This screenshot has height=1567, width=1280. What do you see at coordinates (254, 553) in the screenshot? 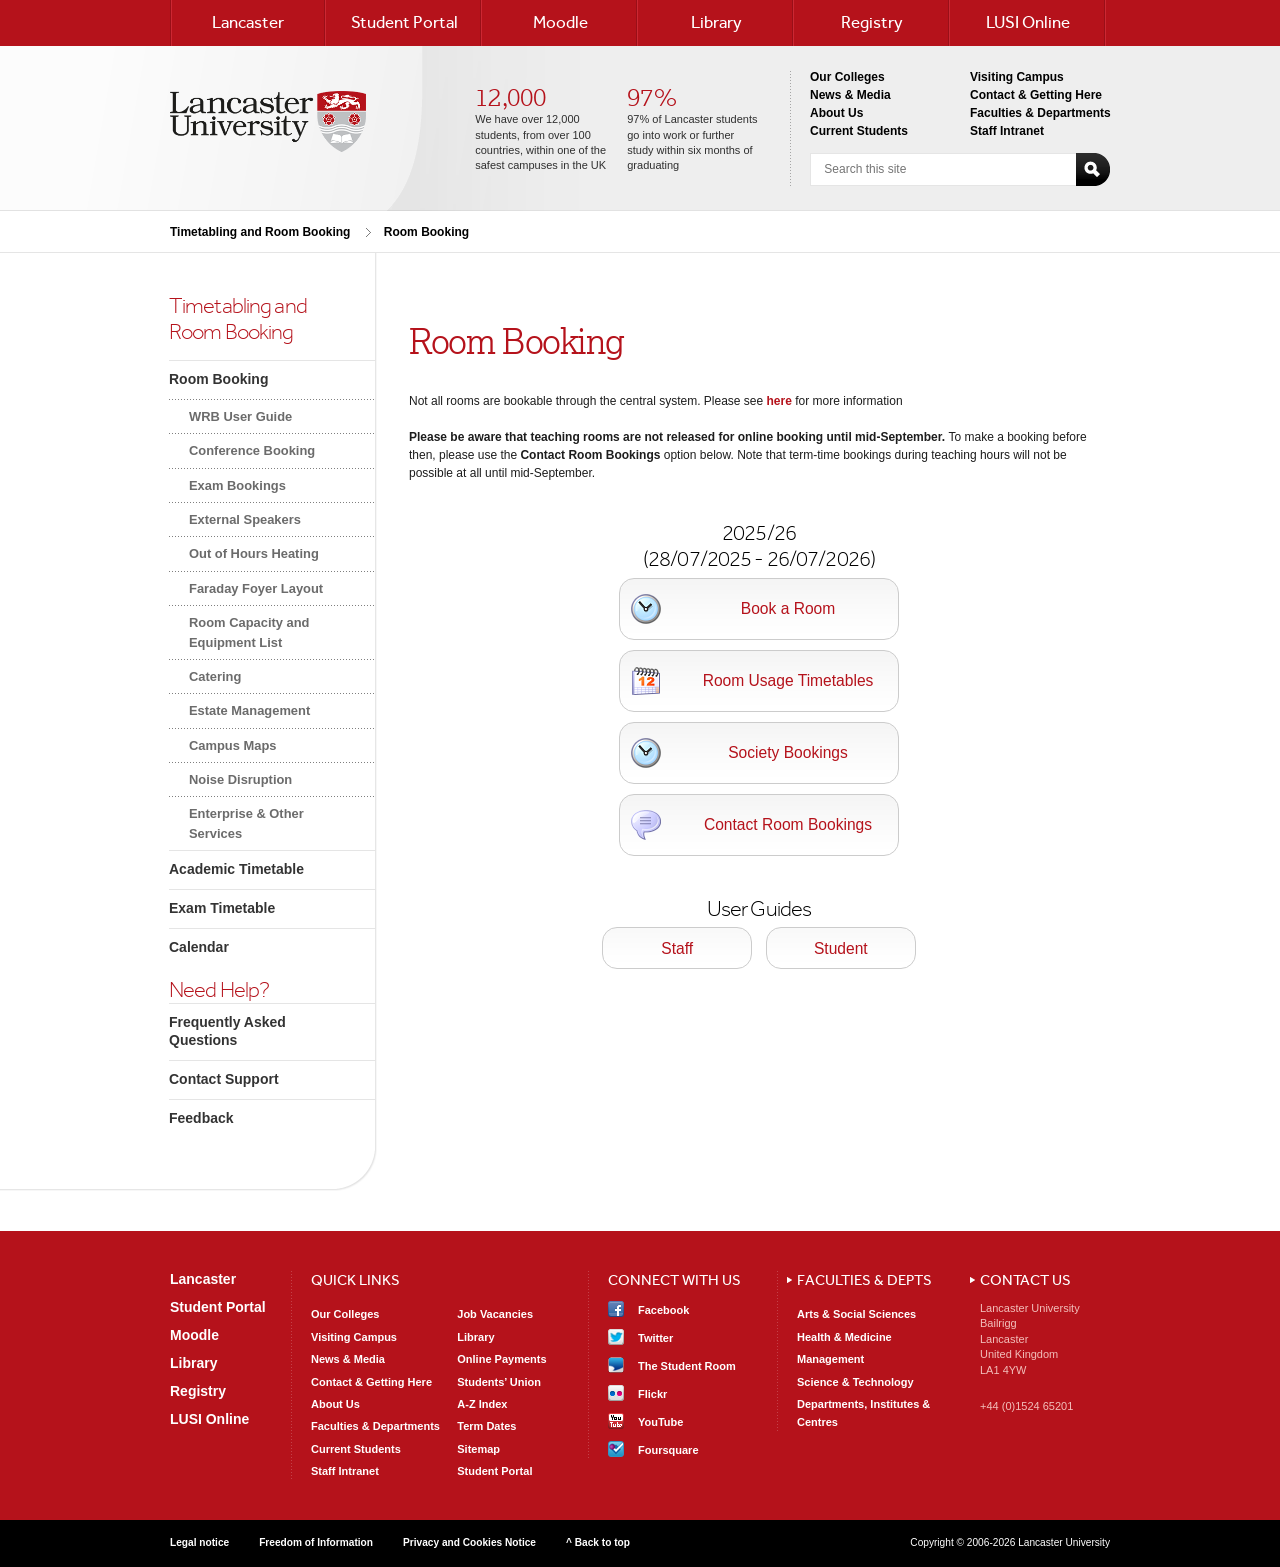
I see `Out of Hours Heating` at bounding box center [254, 553].